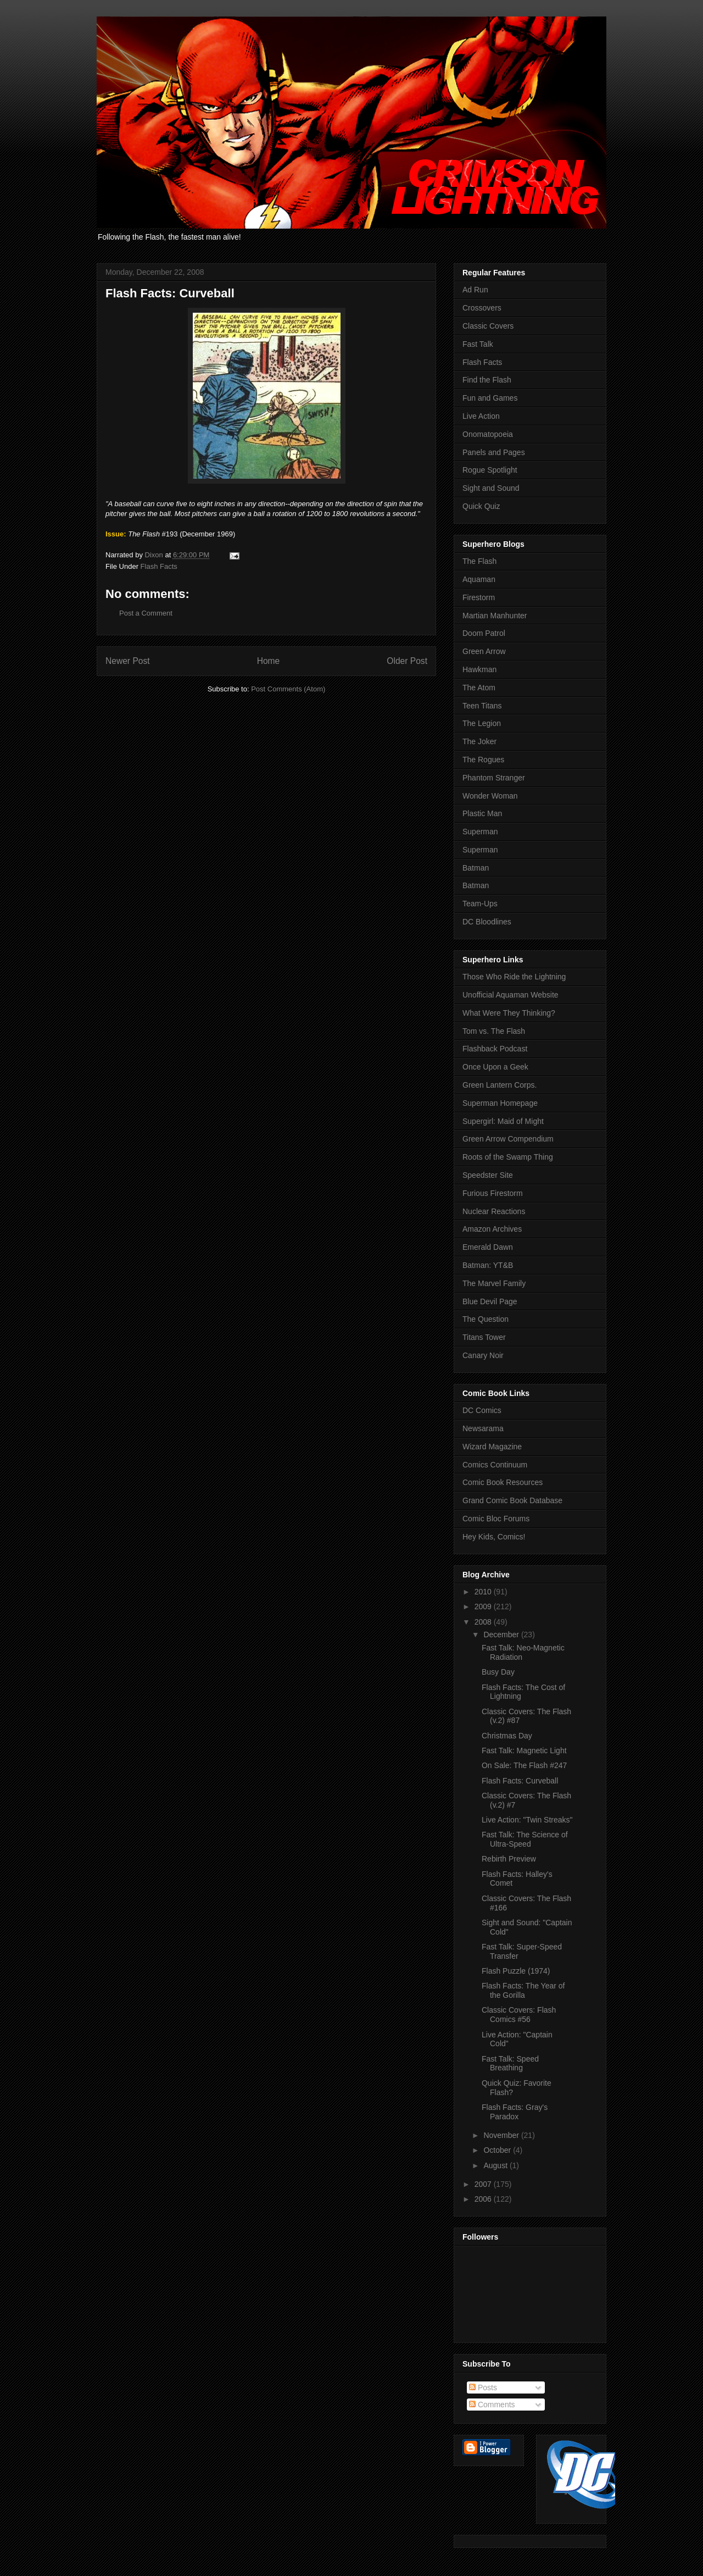 This screenshot has height=2576, width=703. Describe the element at coordinates (481, 1410) in the screenshot. I see `DC Comics` at that location.